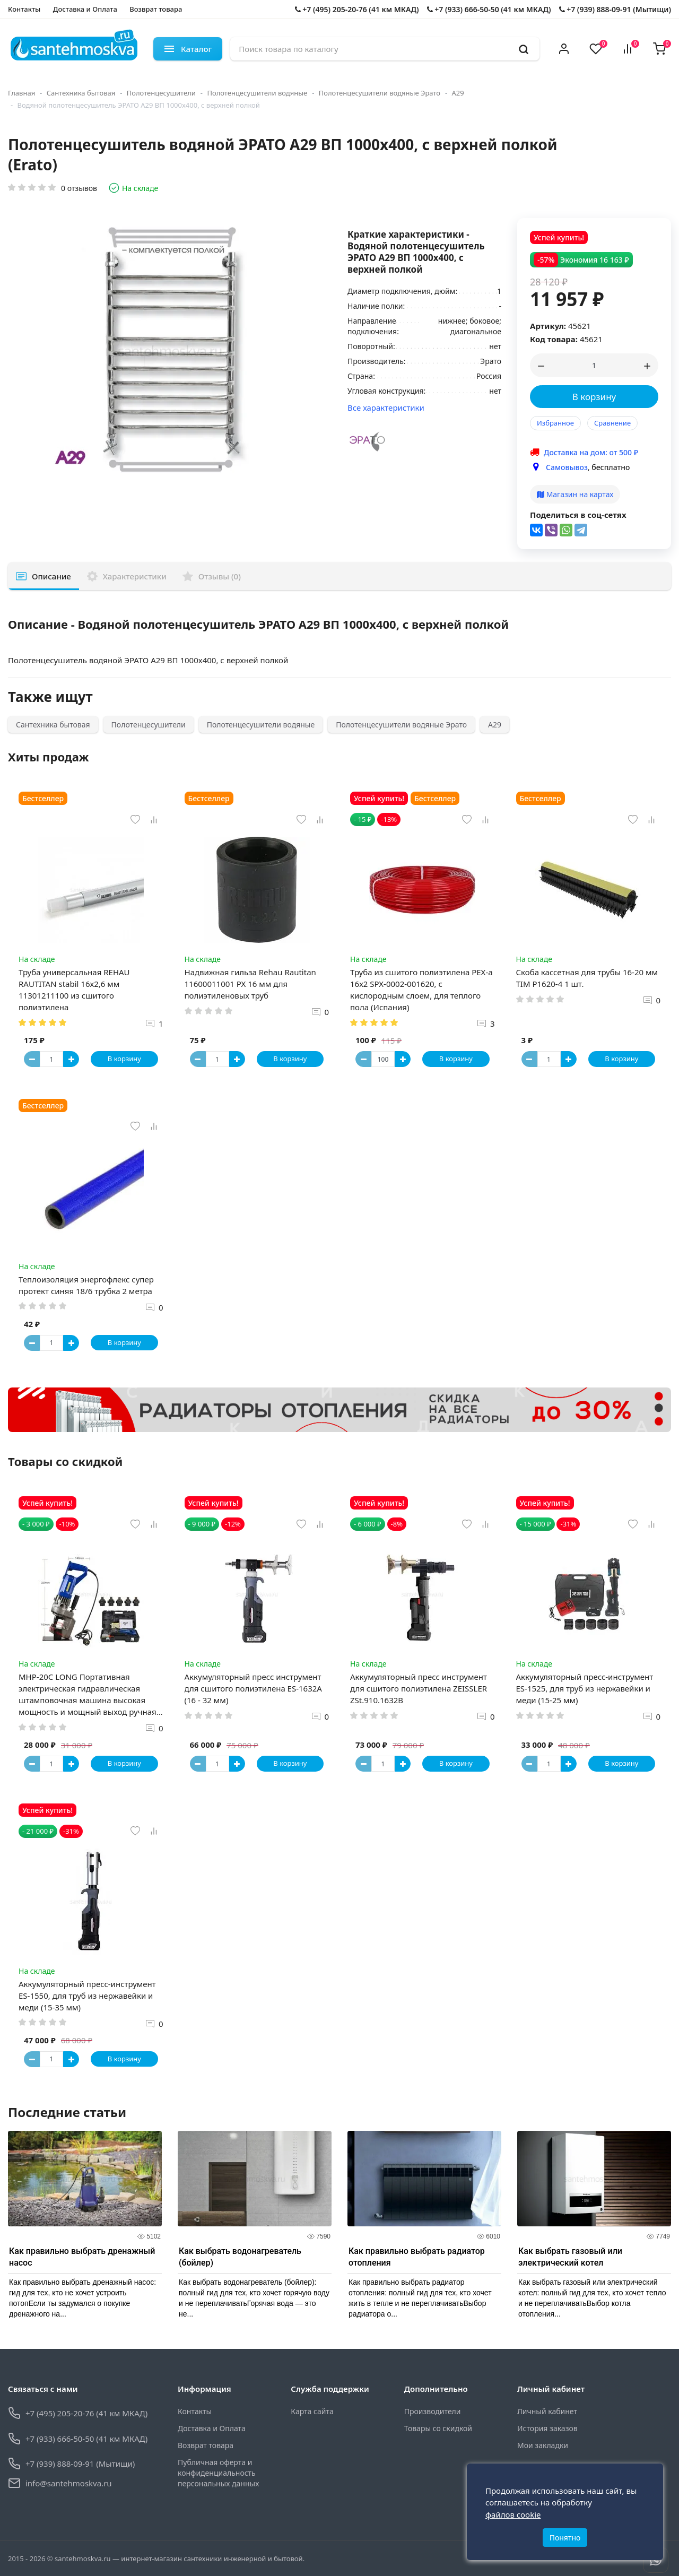 The image size is (679, 2576). I want to click on Понятно, so click(565, 2537).